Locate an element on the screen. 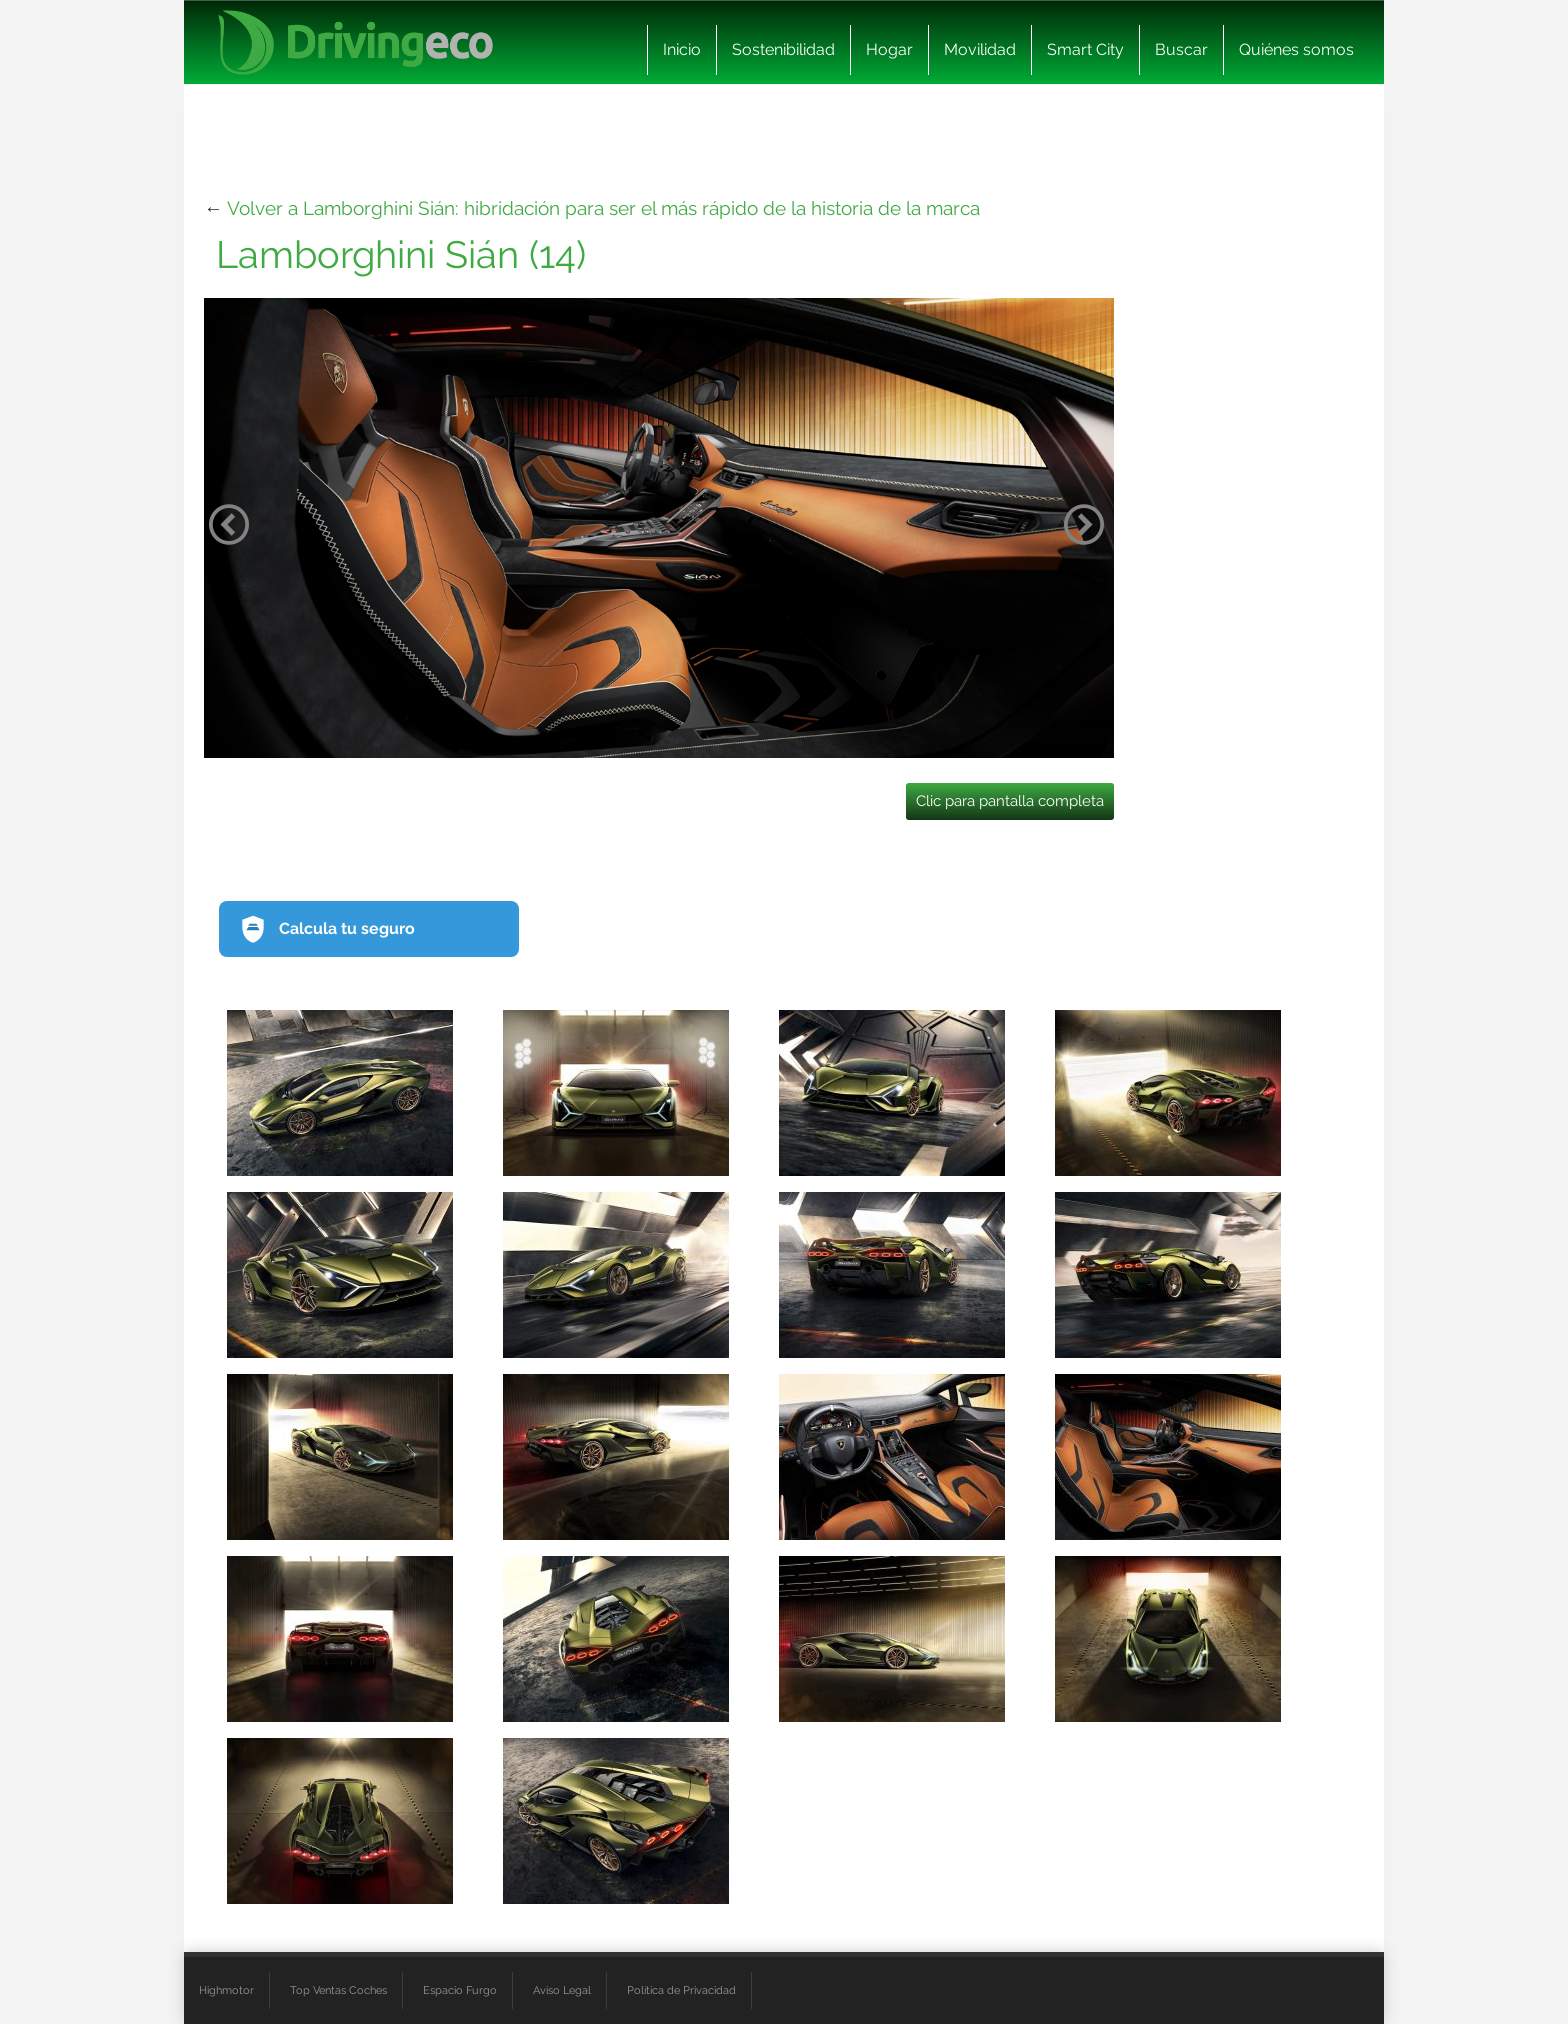 The image size is (1568, 2024). Espacio Furgo is located at coordinates (460, 1990).